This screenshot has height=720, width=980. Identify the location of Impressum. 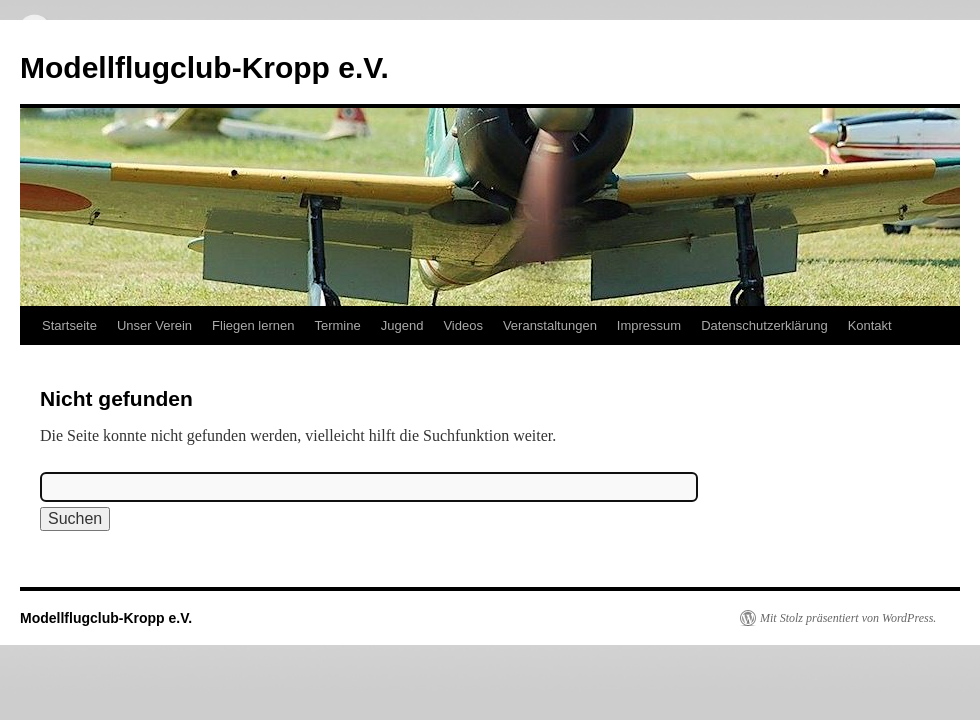
(649, 325).